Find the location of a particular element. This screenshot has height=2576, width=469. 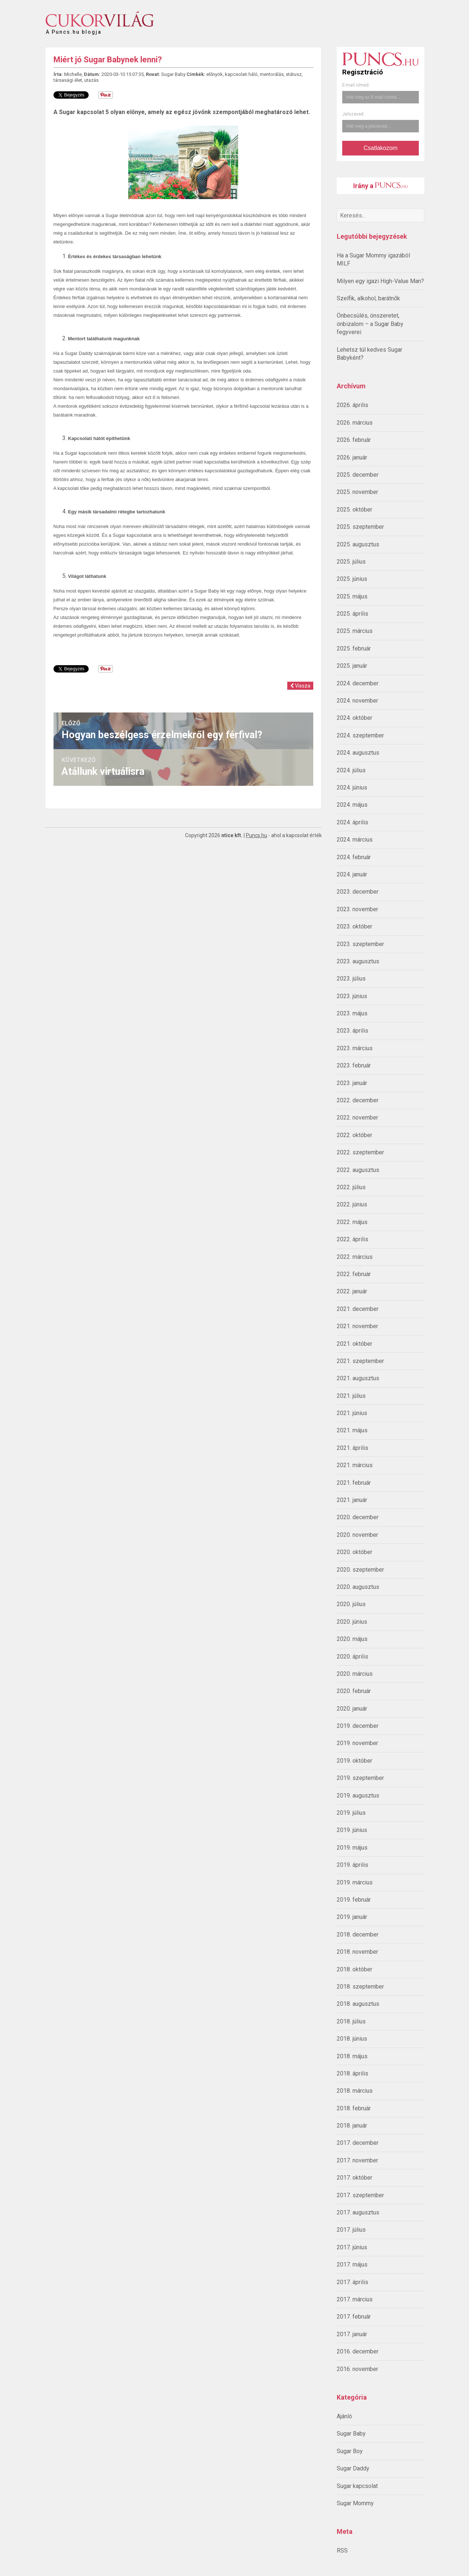

Sugar Mommy is located at coordinates (355, 2503).